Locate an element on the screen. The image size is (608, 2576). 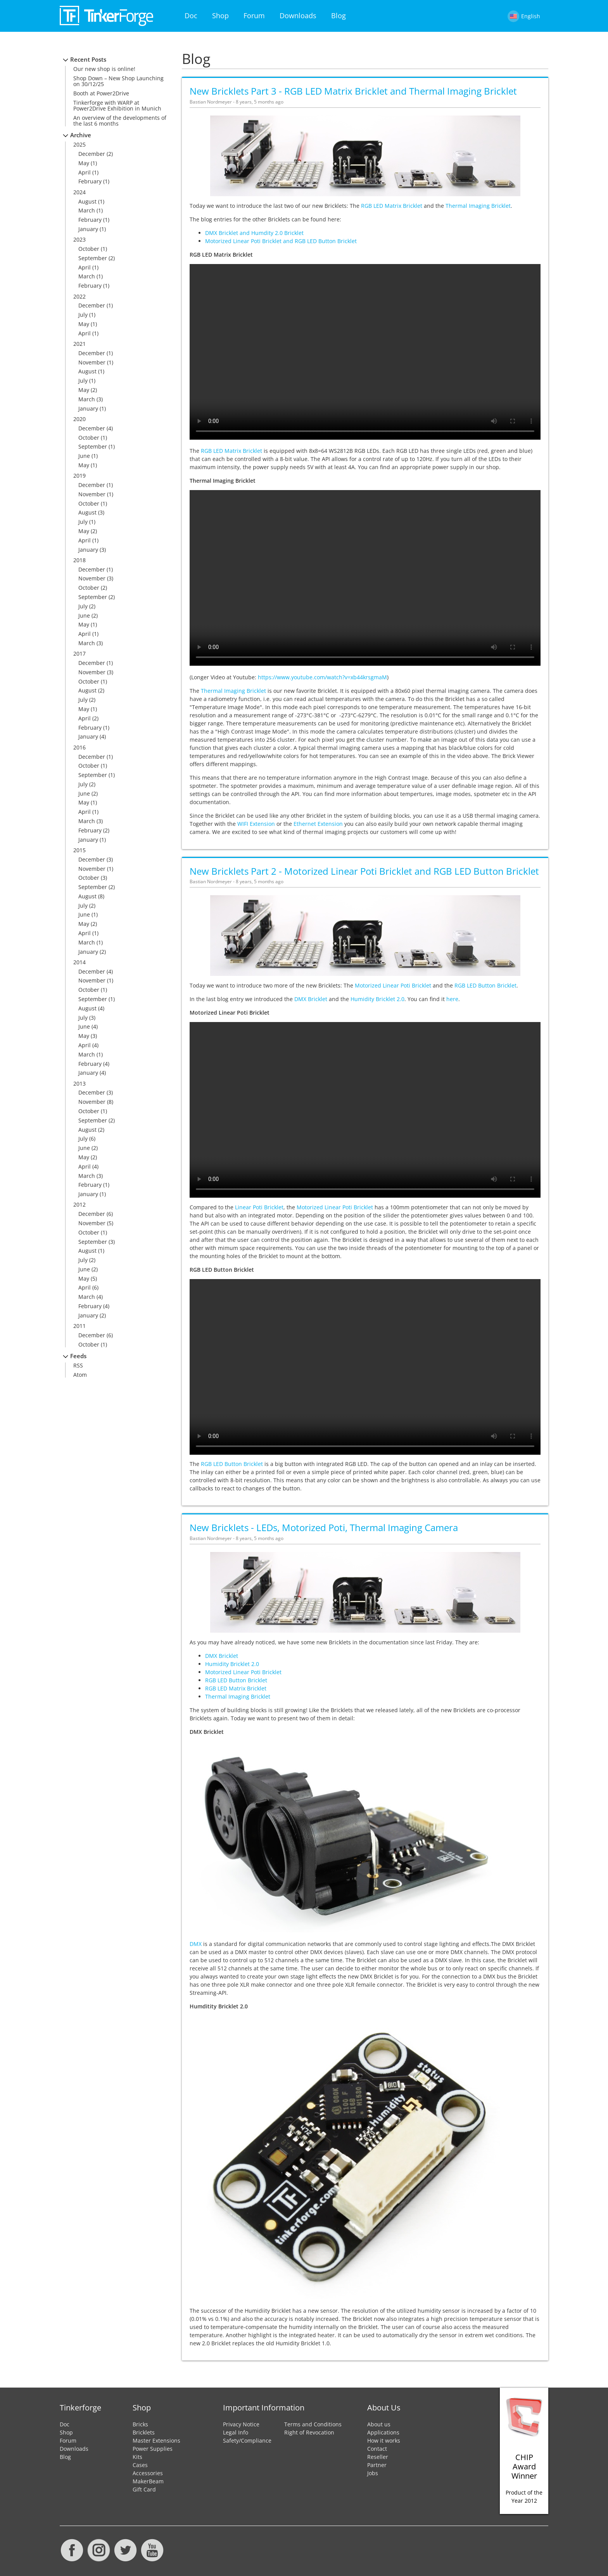
2022 is located at coordinates (79, 296).